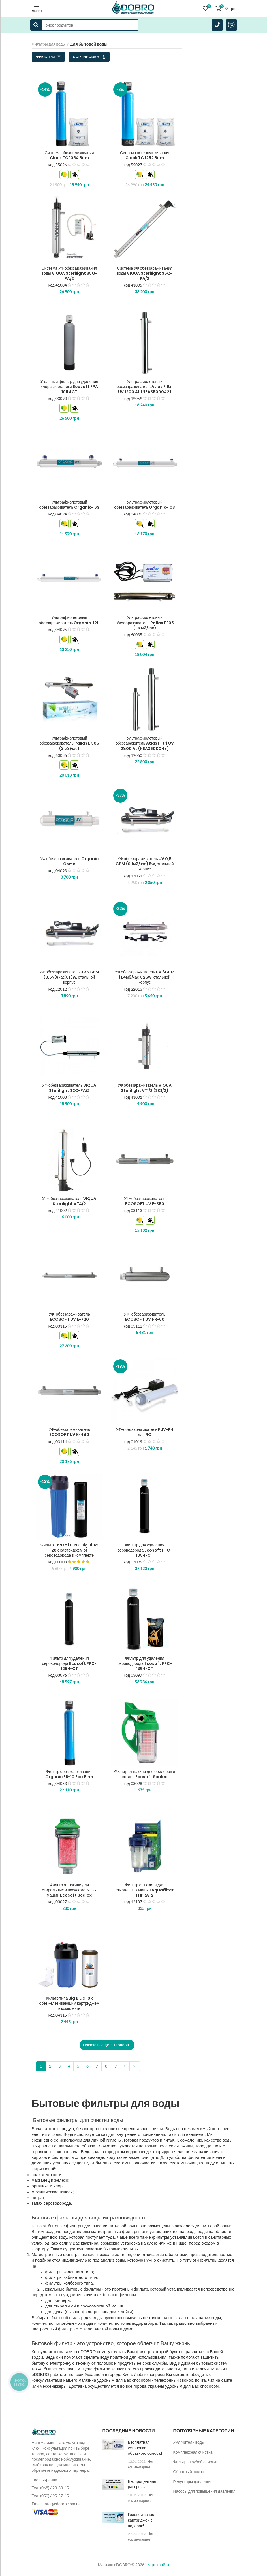 The height and width of the screenshot is (2576, 267). I want to click on Фильтр для удаления сероводорода Ecosoft FPC-1254-CT, so click(69, 1663).